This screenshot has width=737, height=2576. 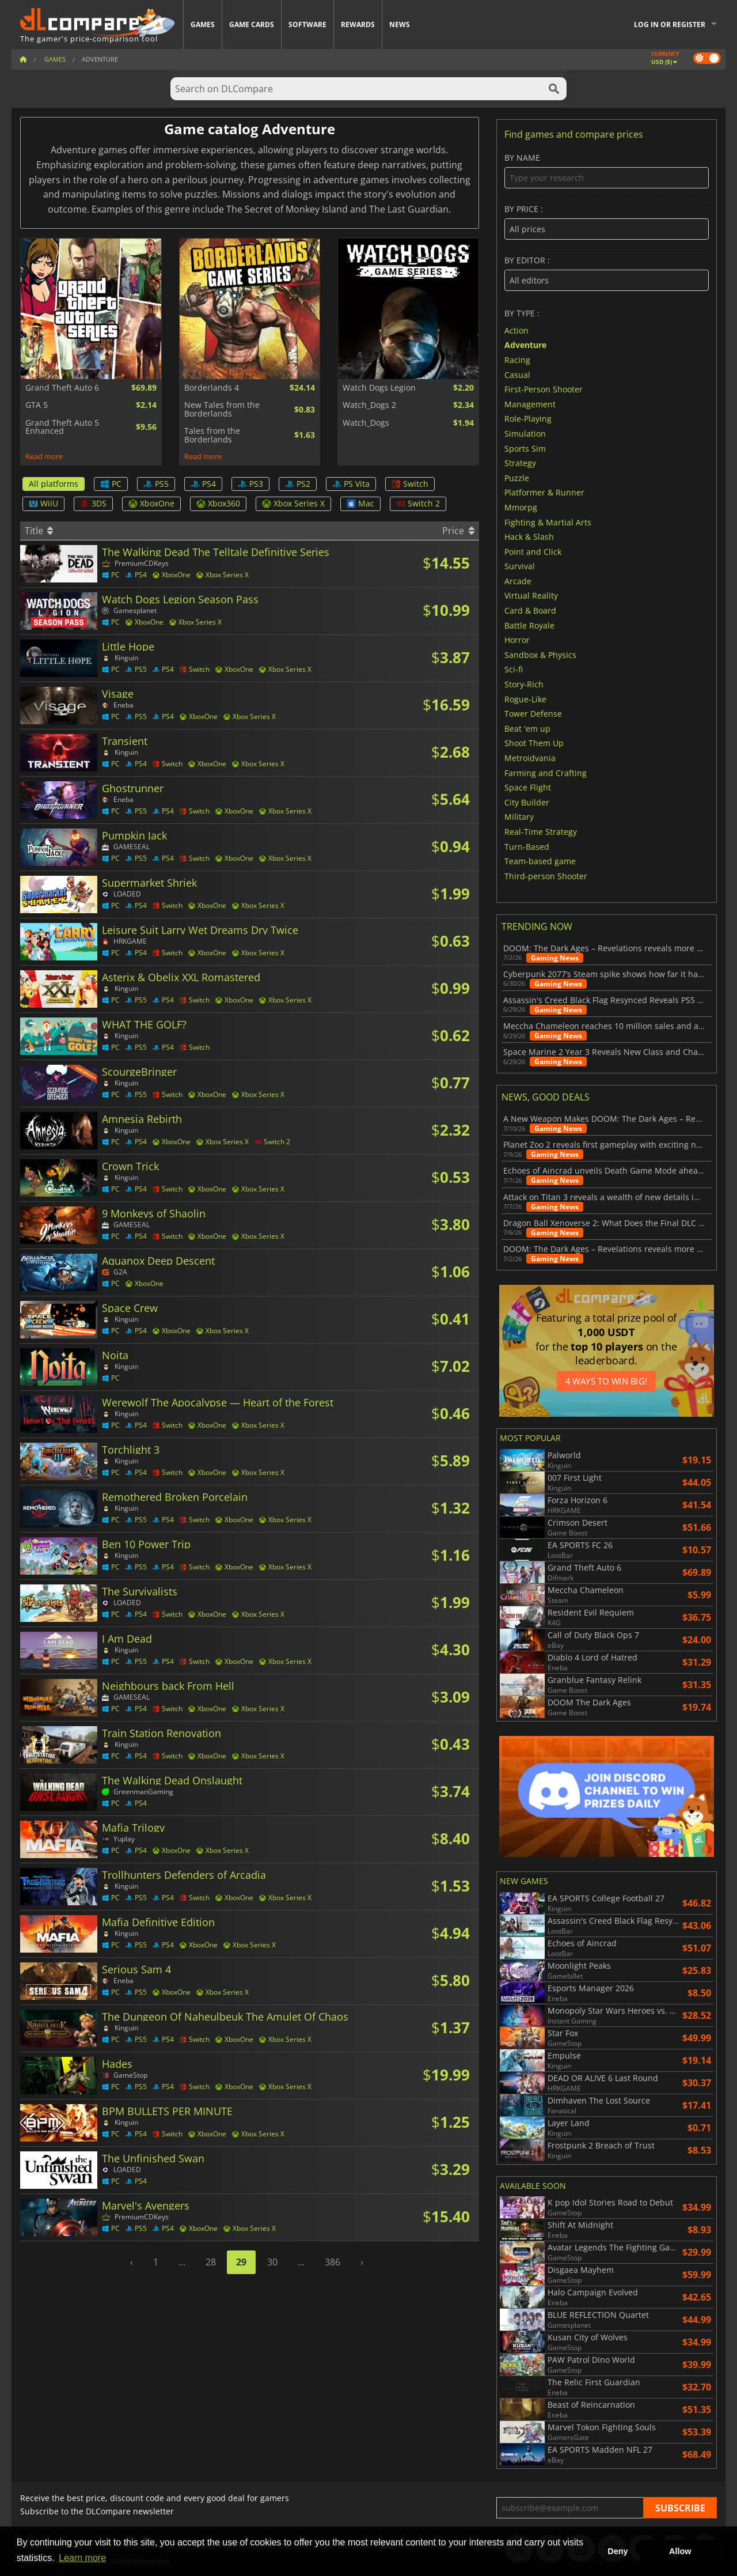 I want to click on Card & Board, so click(x=530, y=610).